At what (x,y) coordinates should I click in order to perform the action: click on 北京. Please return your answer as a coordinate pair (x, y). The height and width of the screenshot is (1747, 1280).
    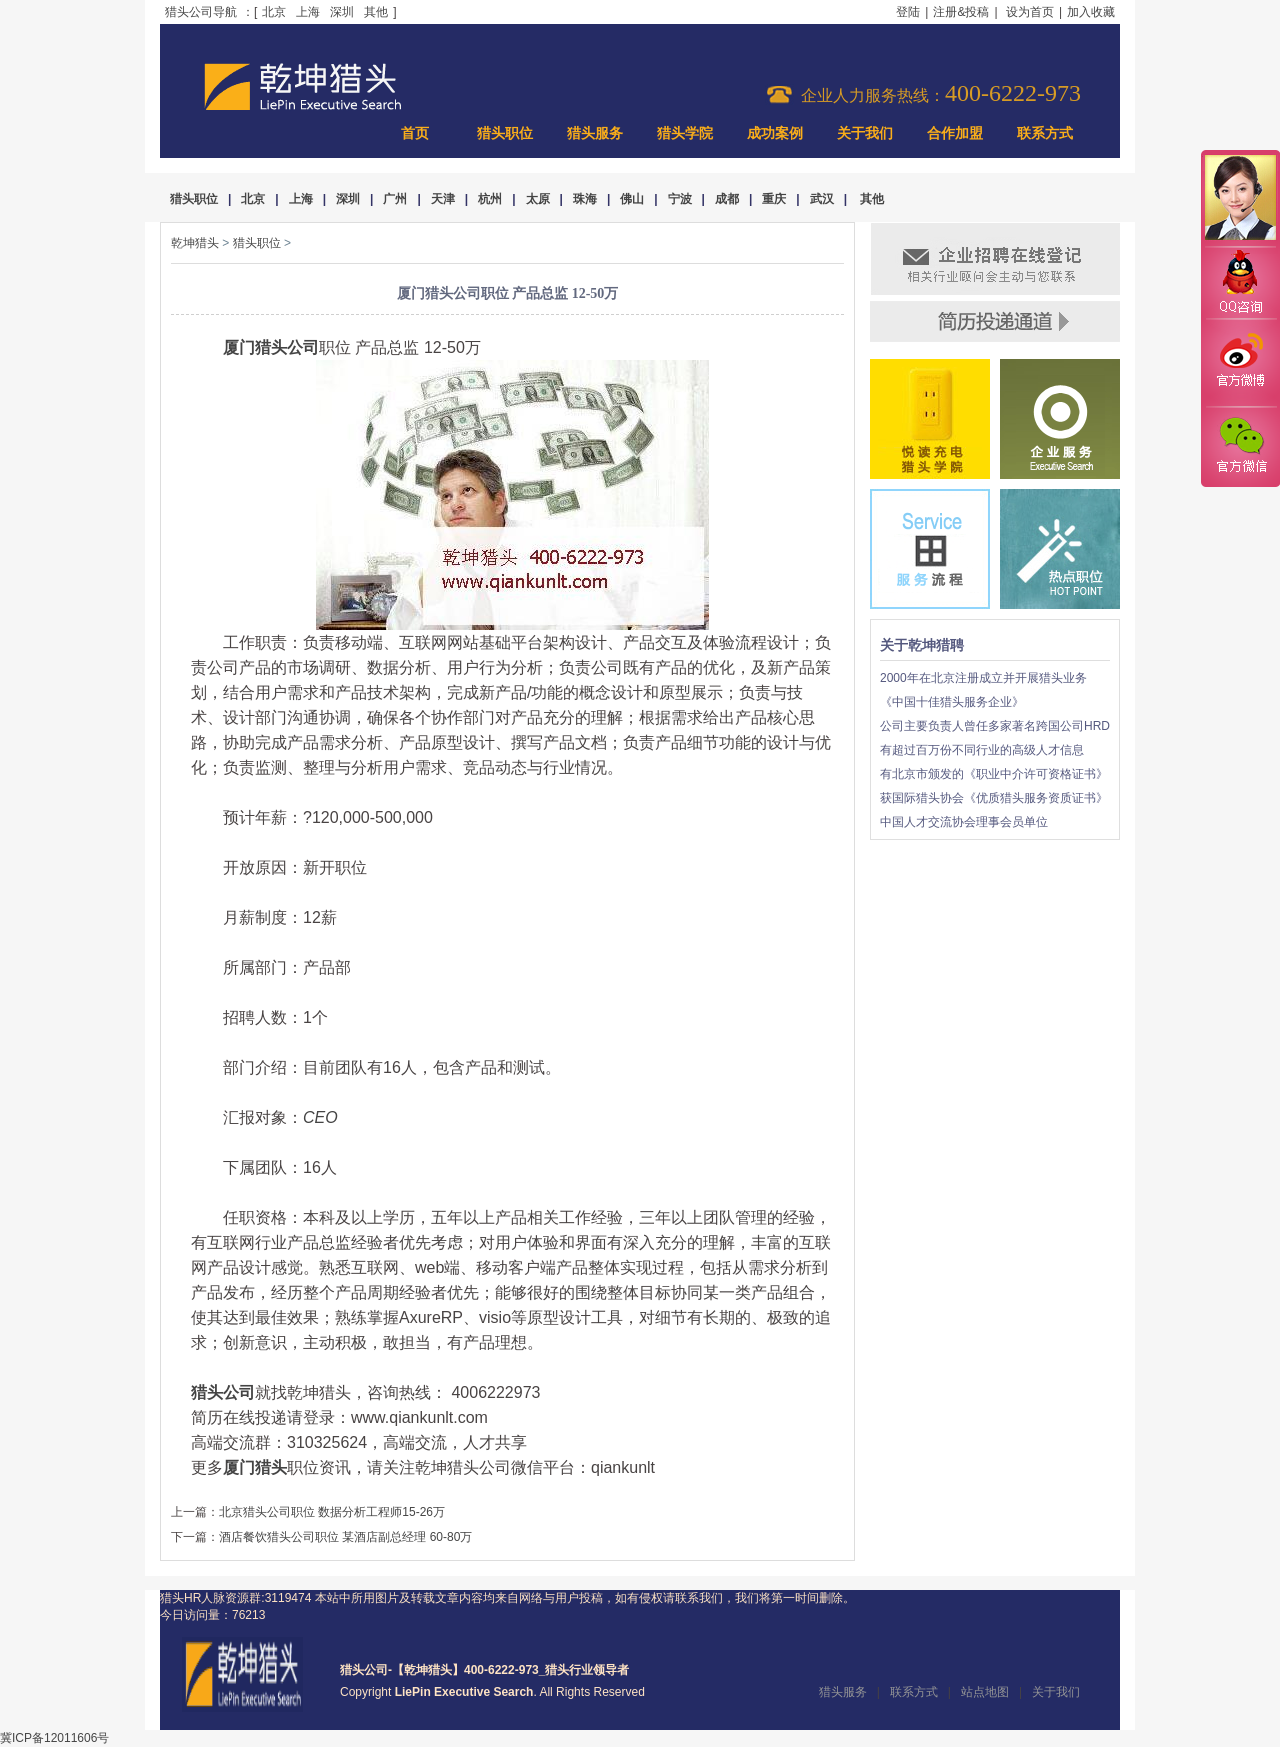
    Looking at the image, I should click on (274, 12).